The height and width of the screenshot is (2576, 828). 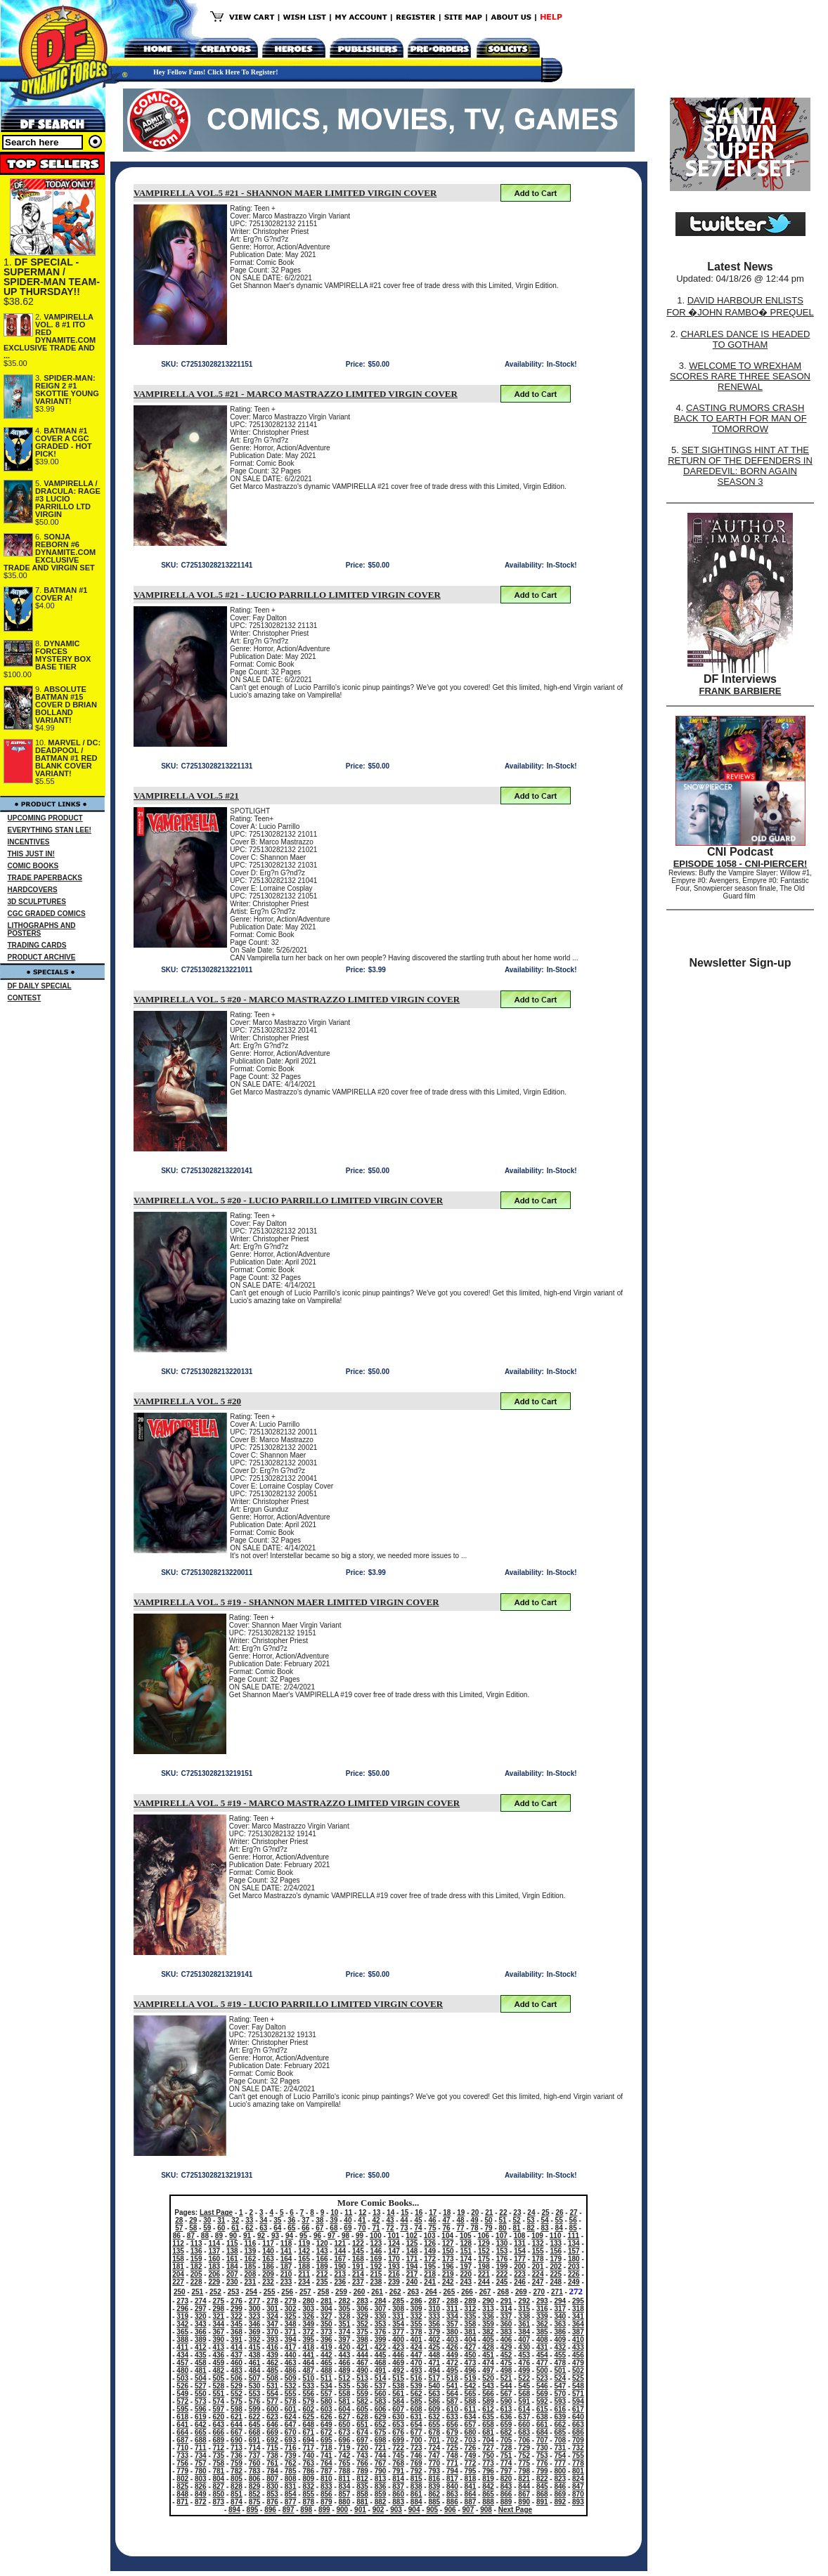 I want to click on 893, so click(x=578, y=2502).